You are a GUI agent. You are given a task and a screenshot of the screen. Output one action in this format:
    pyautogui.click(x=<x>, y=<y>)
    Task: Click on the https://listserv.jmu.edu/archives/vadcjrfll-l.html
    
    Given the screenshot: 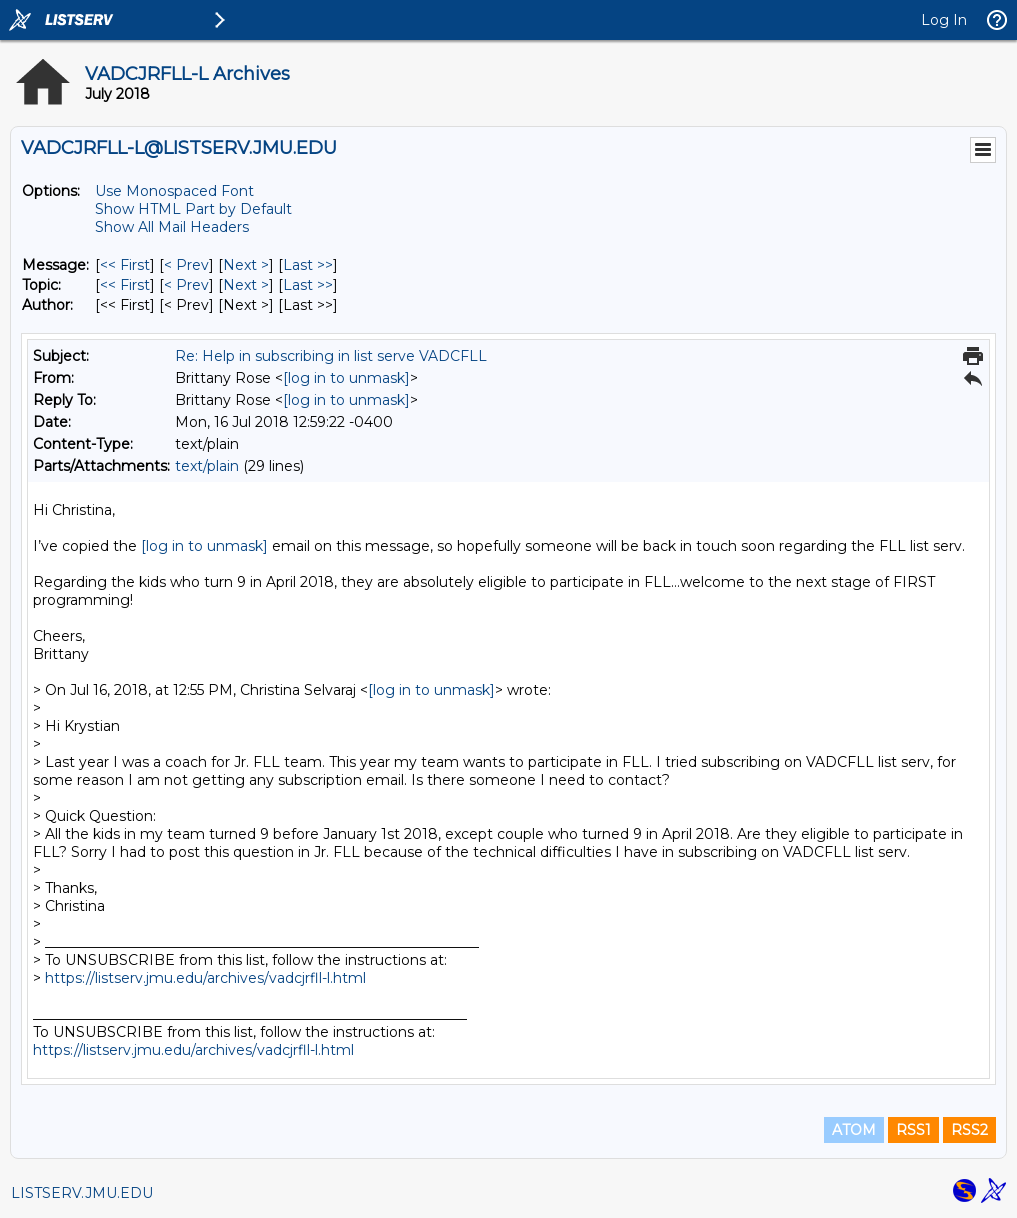 What is the action you would take?
    pyautogui.click(x=205, y=978)
    